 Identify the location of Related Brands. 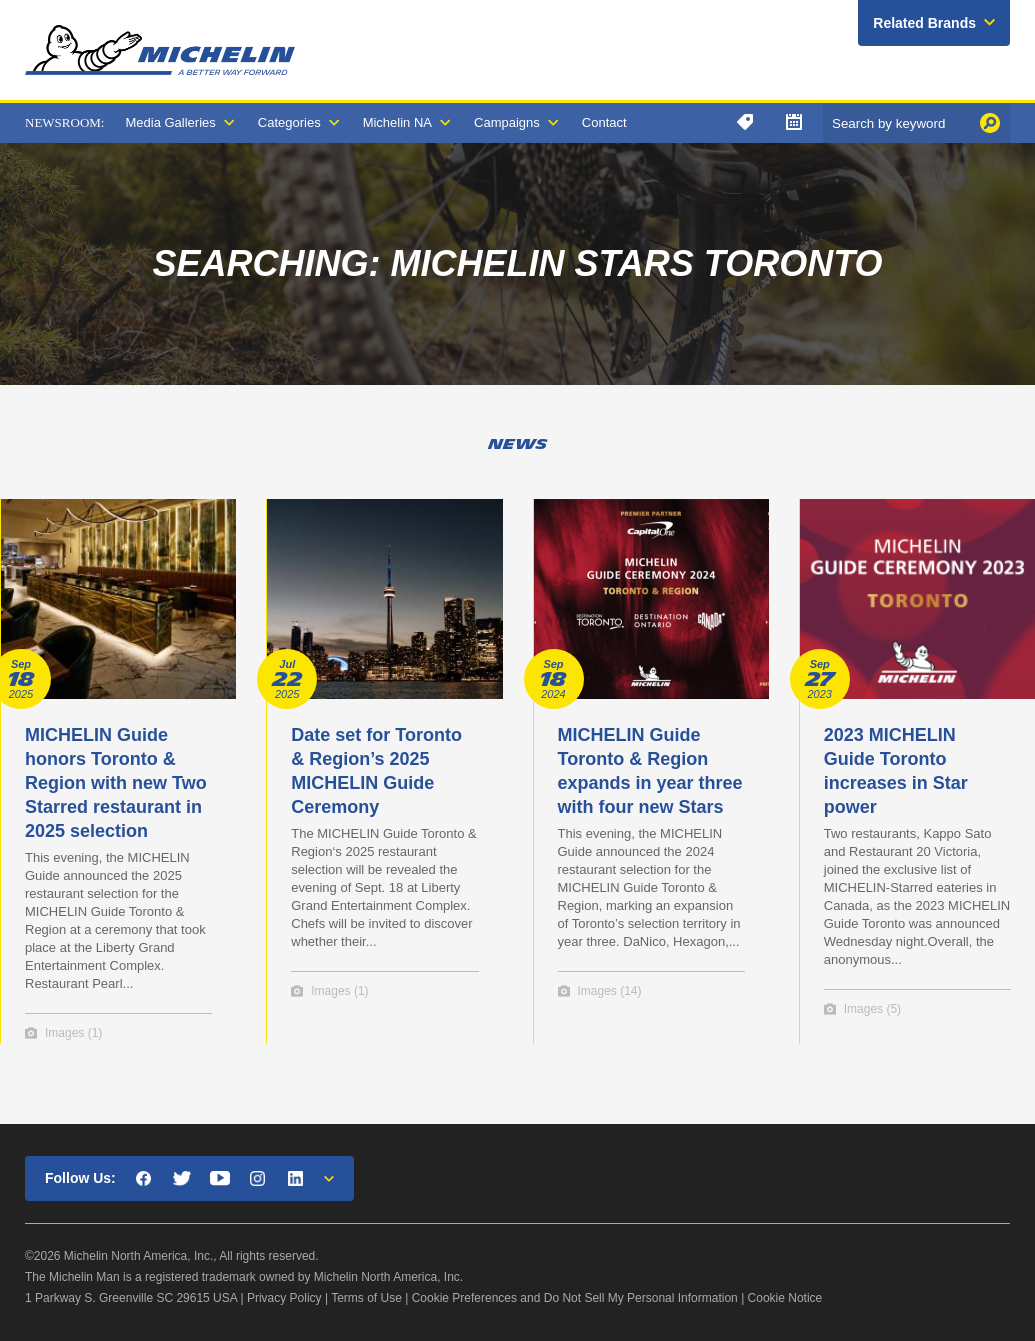
(924, 23).